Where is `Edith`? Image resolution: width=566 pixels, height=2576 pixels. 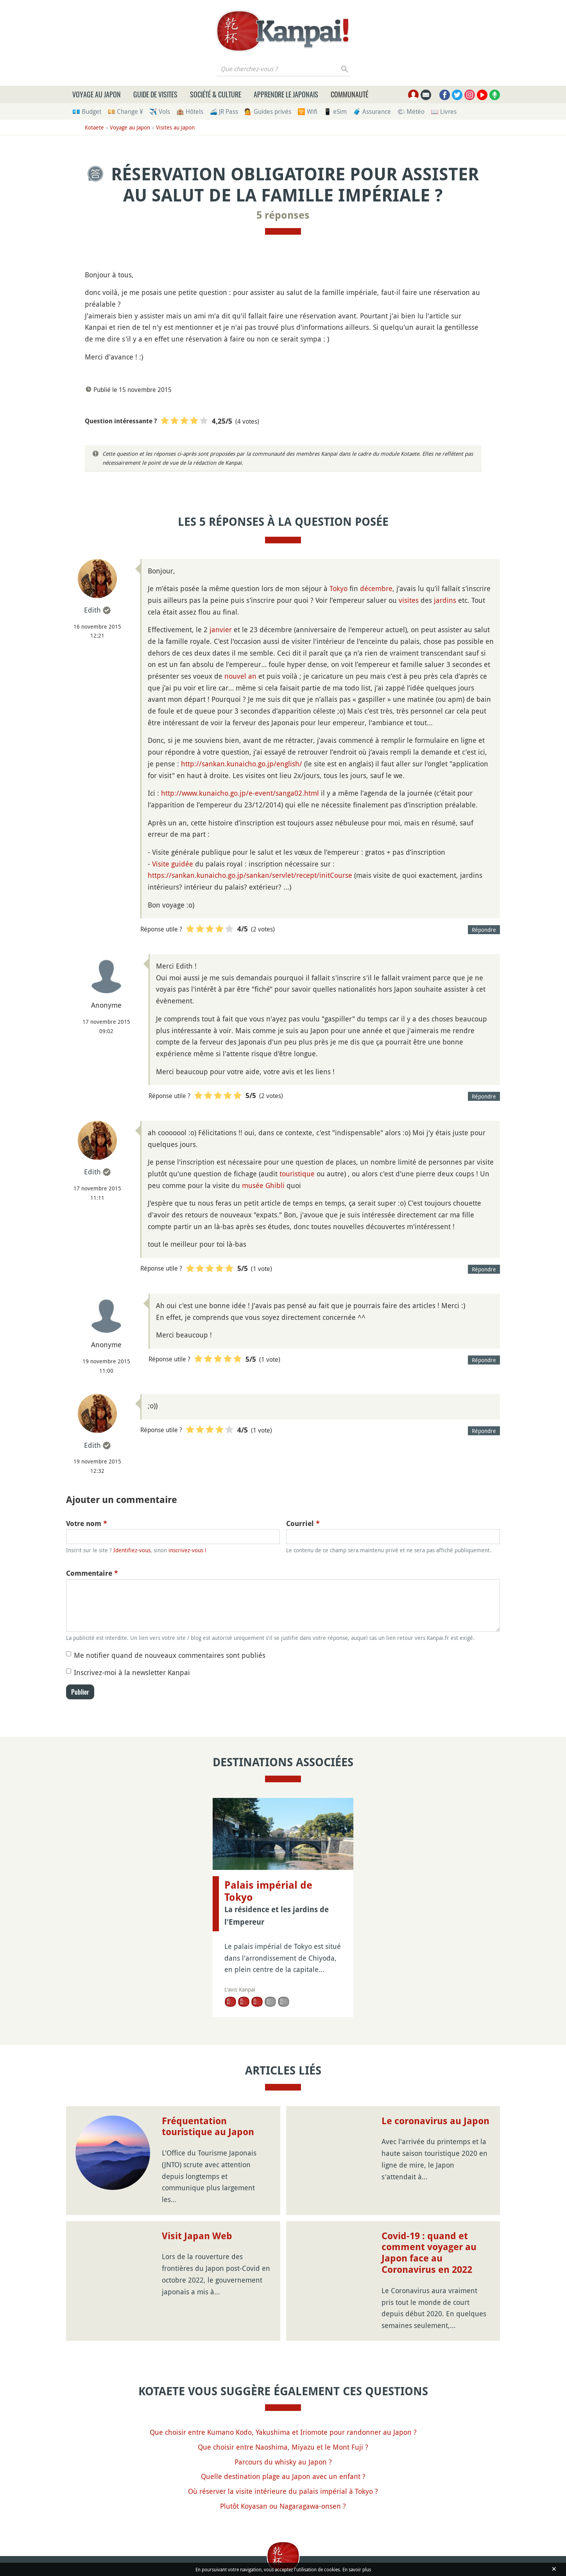 Edith is located at coordinates (92, 610).